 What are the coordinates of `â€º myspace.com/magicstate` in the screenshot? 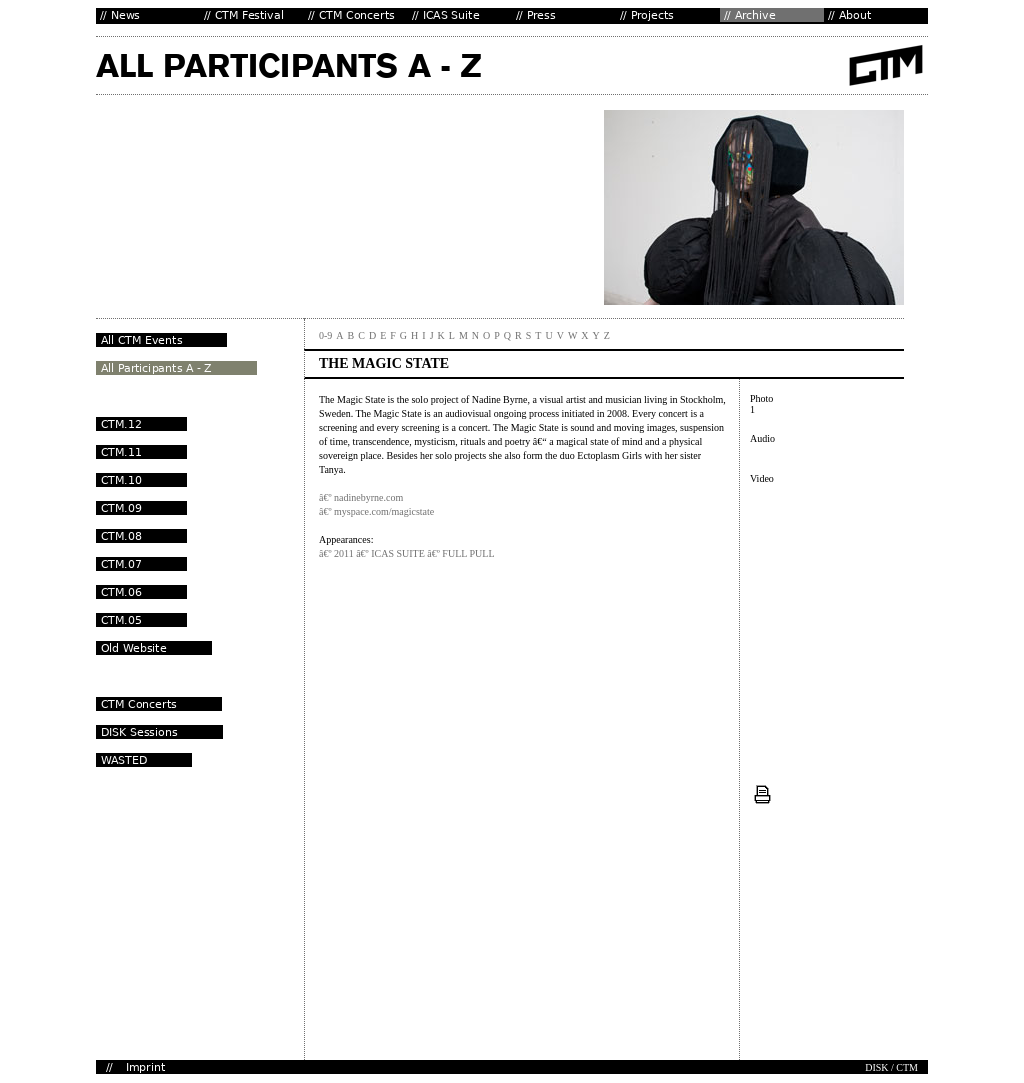 It's located at (376, 511).